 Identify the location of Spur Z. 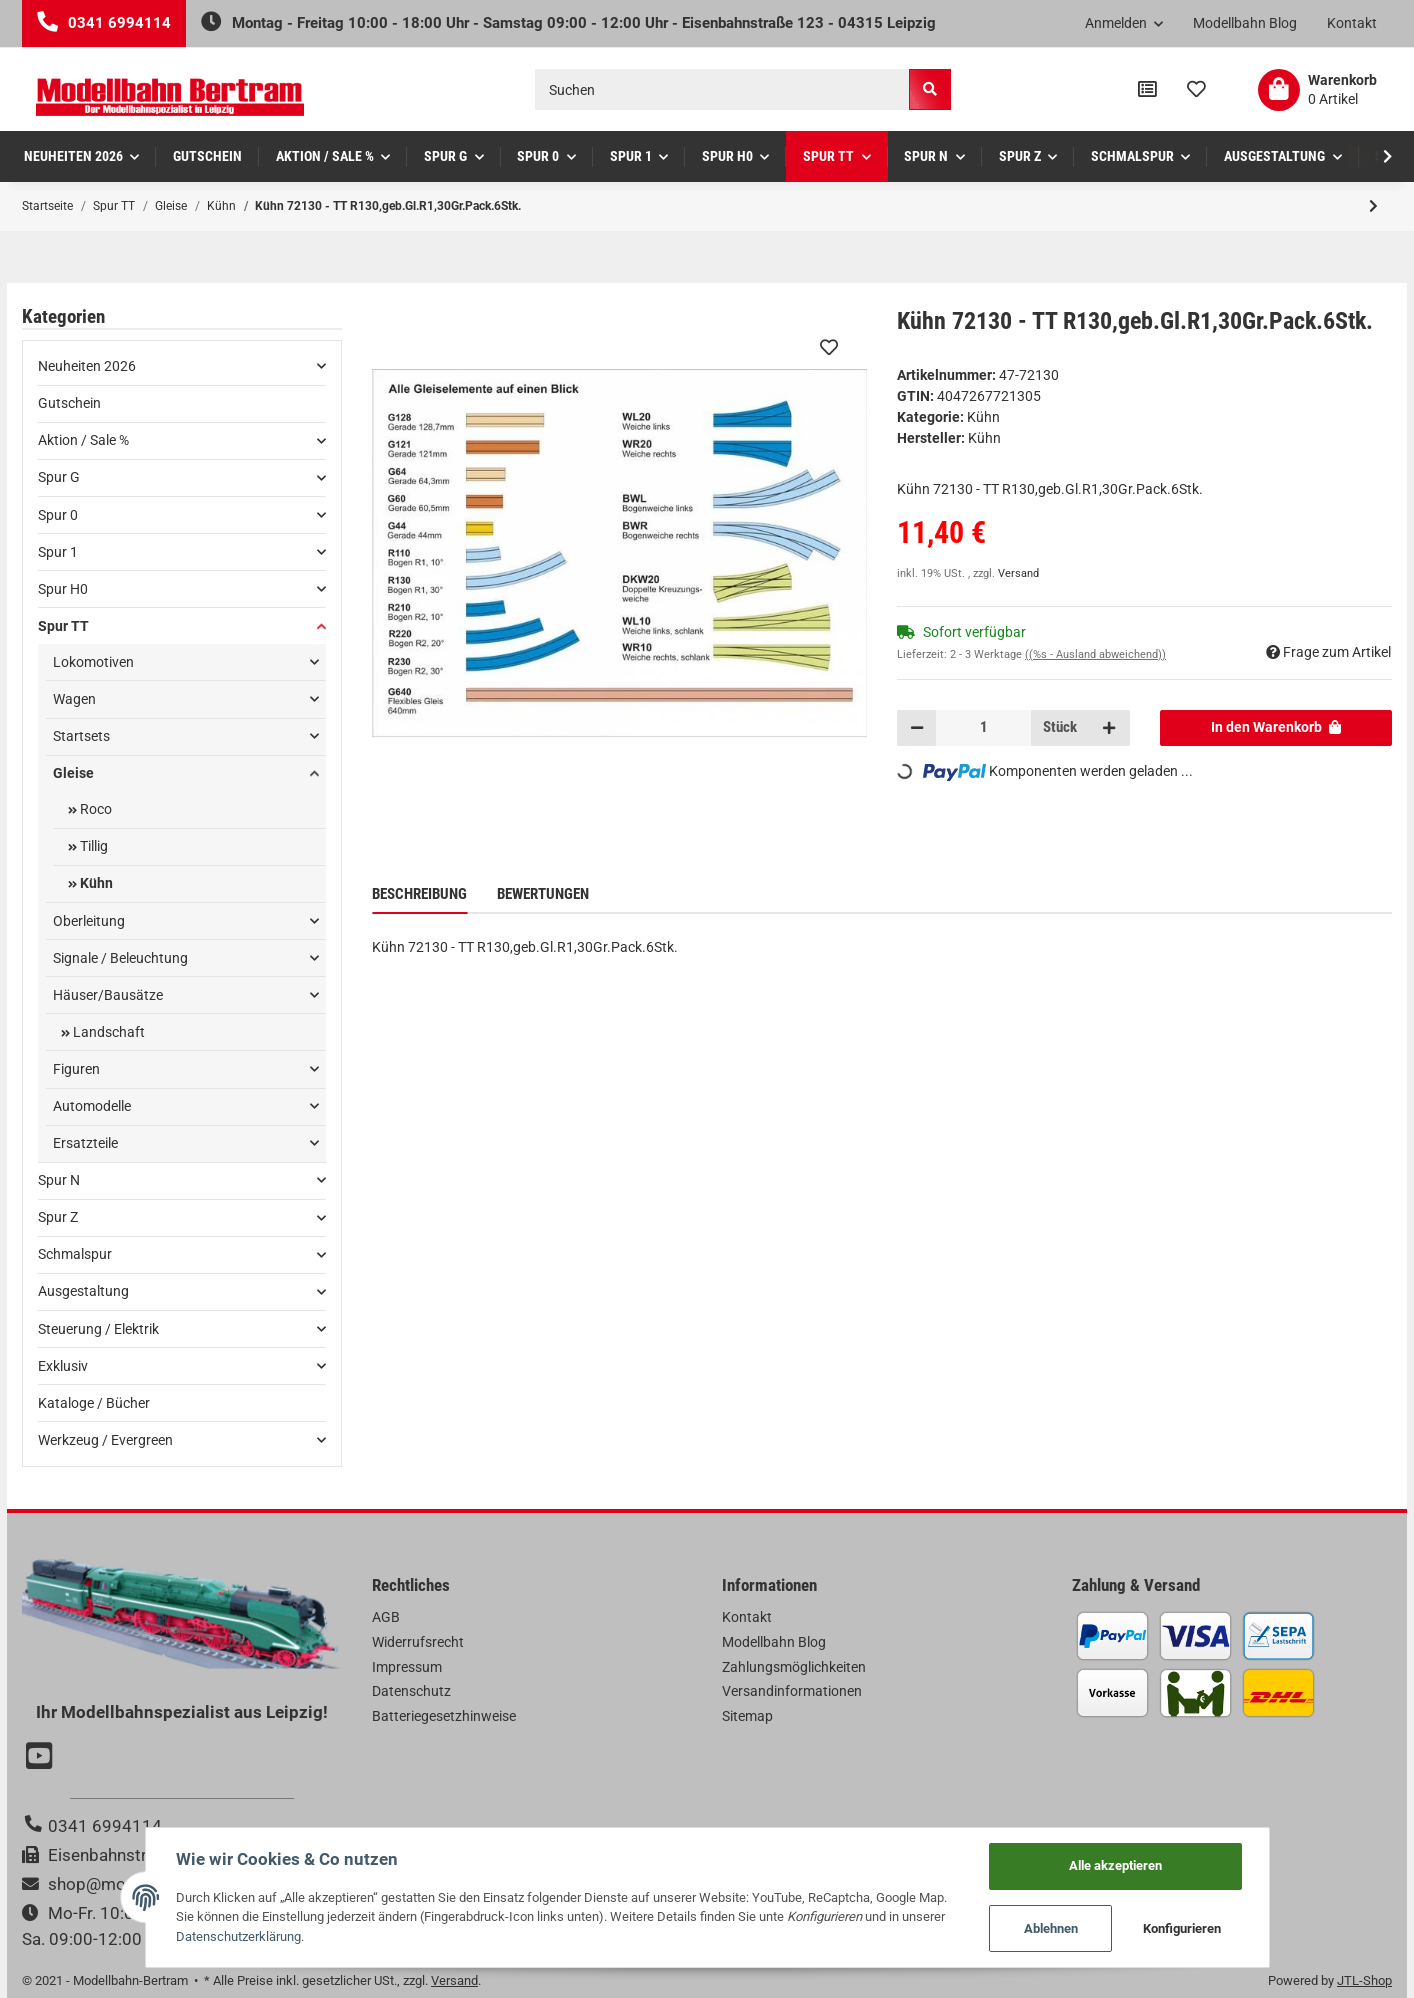
(58, 1217).